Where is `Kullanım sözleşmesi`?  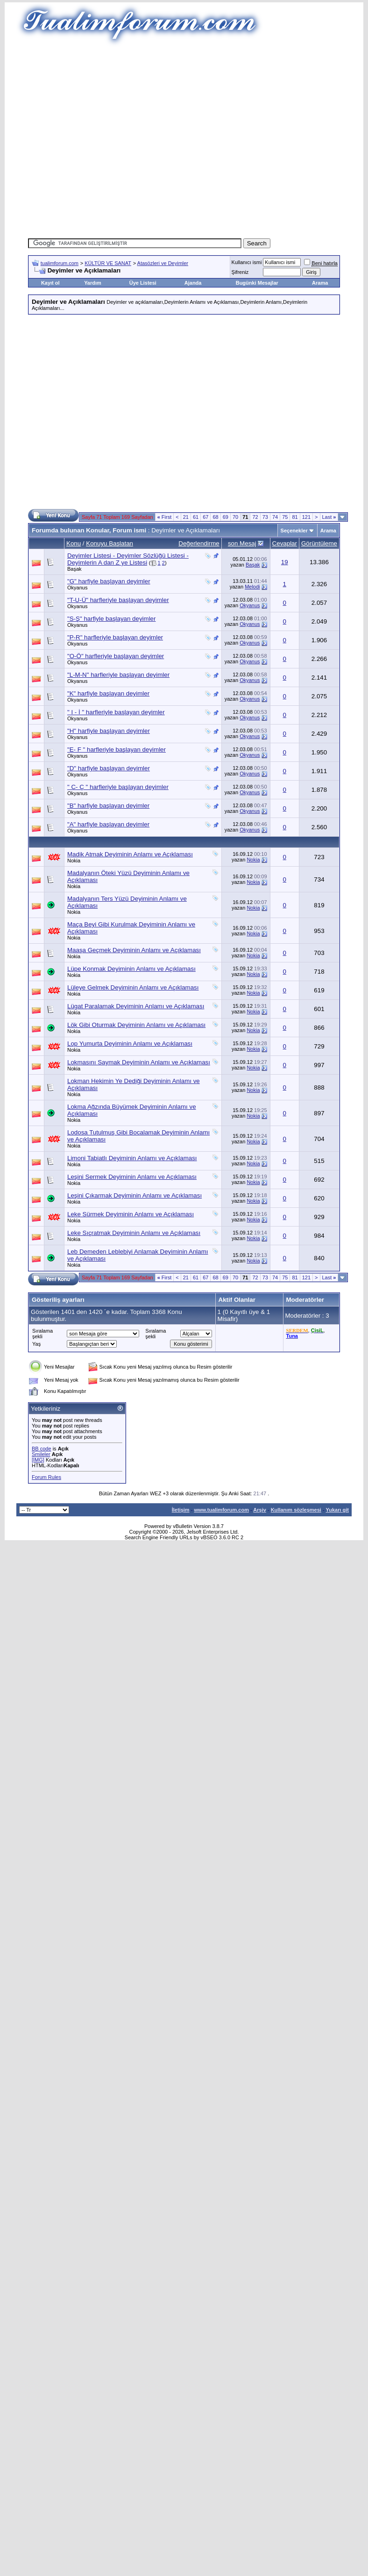 Kullanım sözleşmesi is located at coordinates (296, 1510).